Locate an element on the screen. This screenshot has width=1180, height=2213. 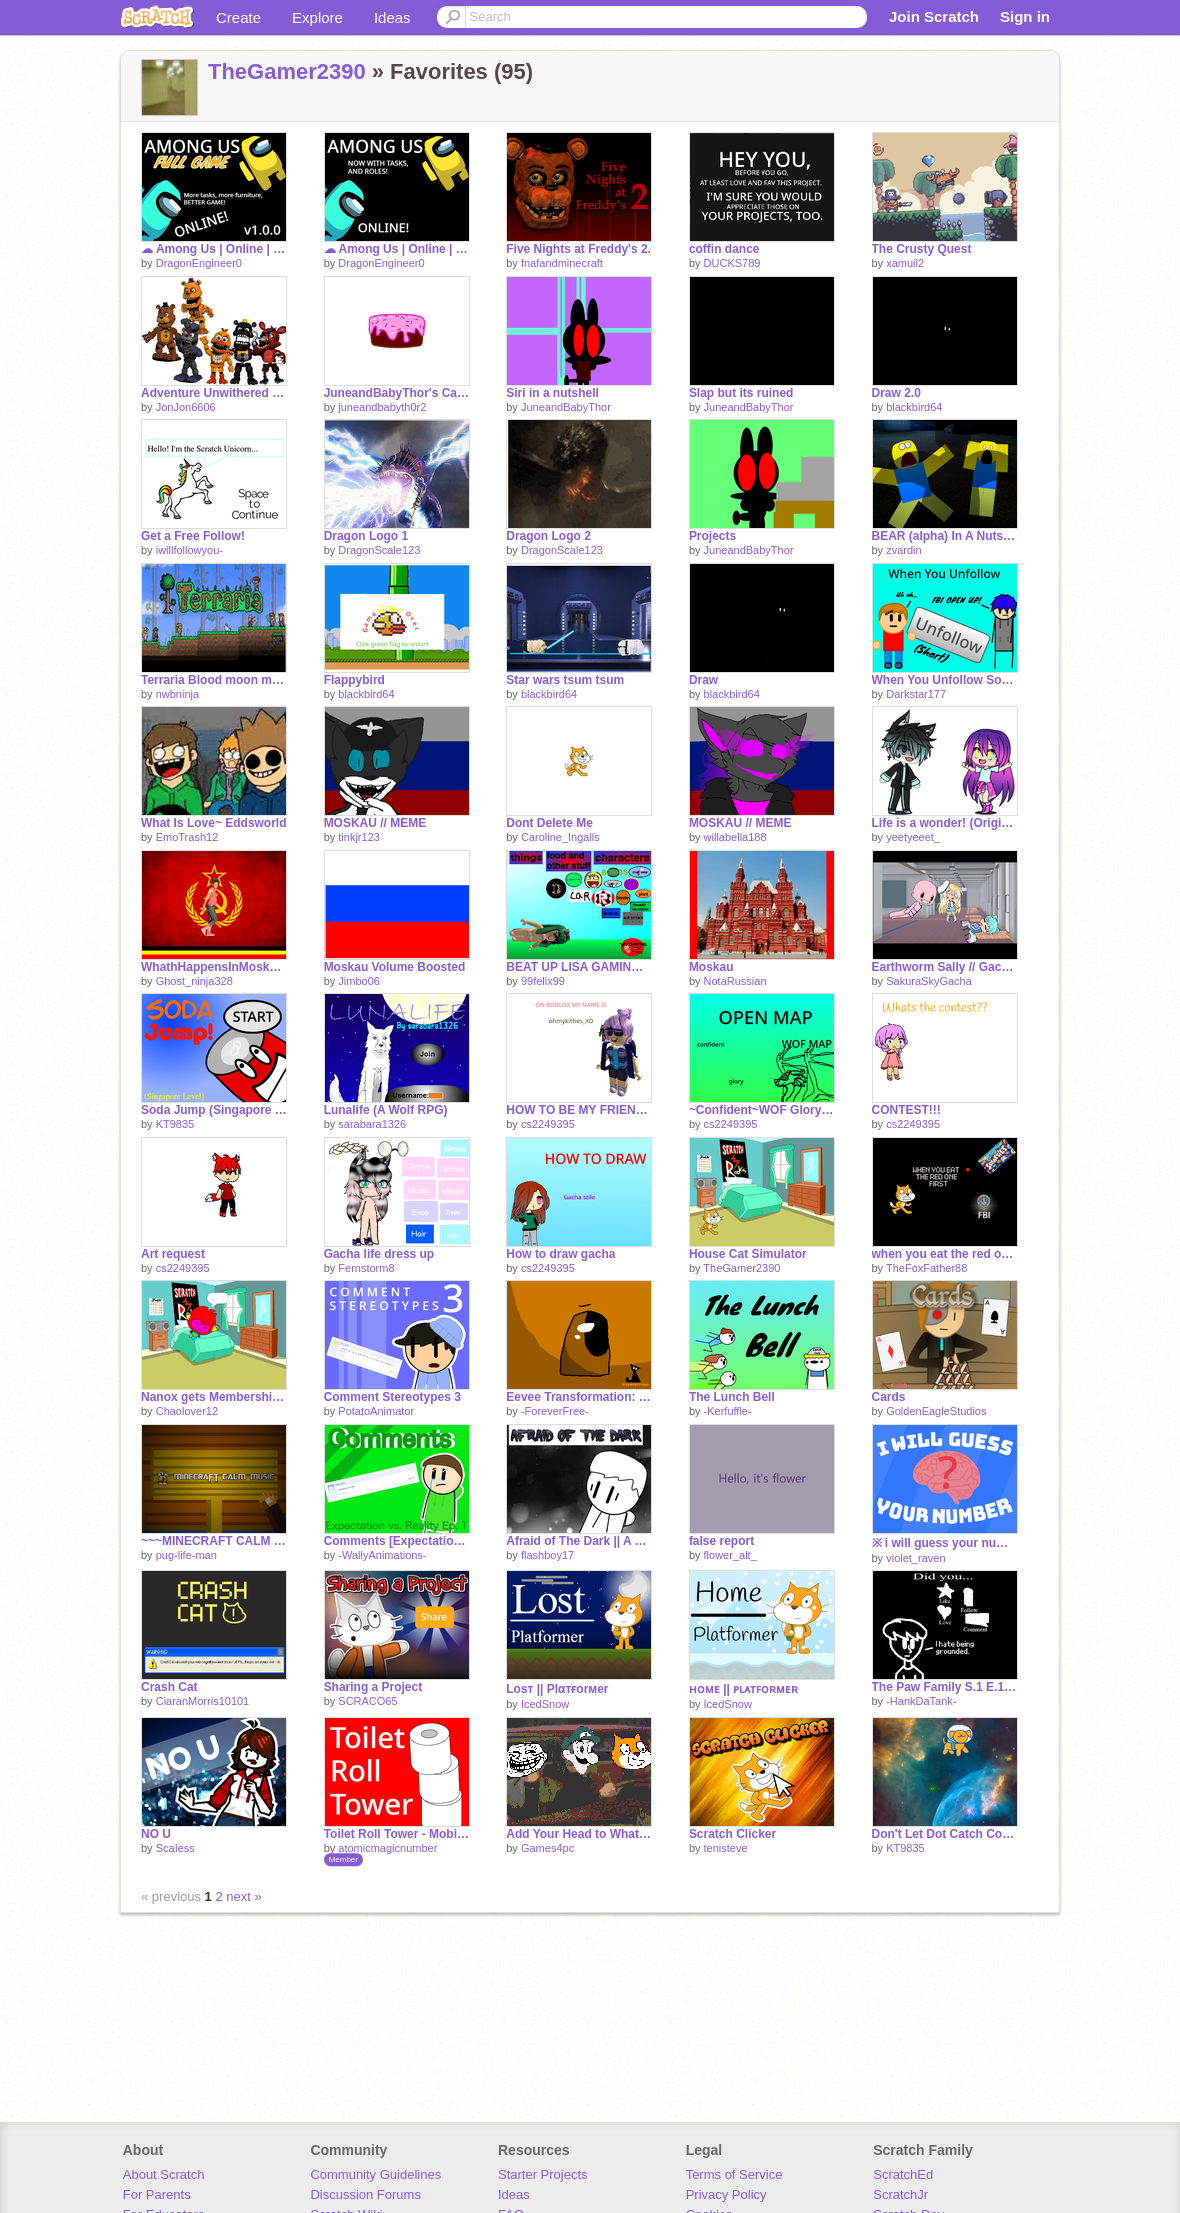
Games4pc is located at coordinates (547, 1848).